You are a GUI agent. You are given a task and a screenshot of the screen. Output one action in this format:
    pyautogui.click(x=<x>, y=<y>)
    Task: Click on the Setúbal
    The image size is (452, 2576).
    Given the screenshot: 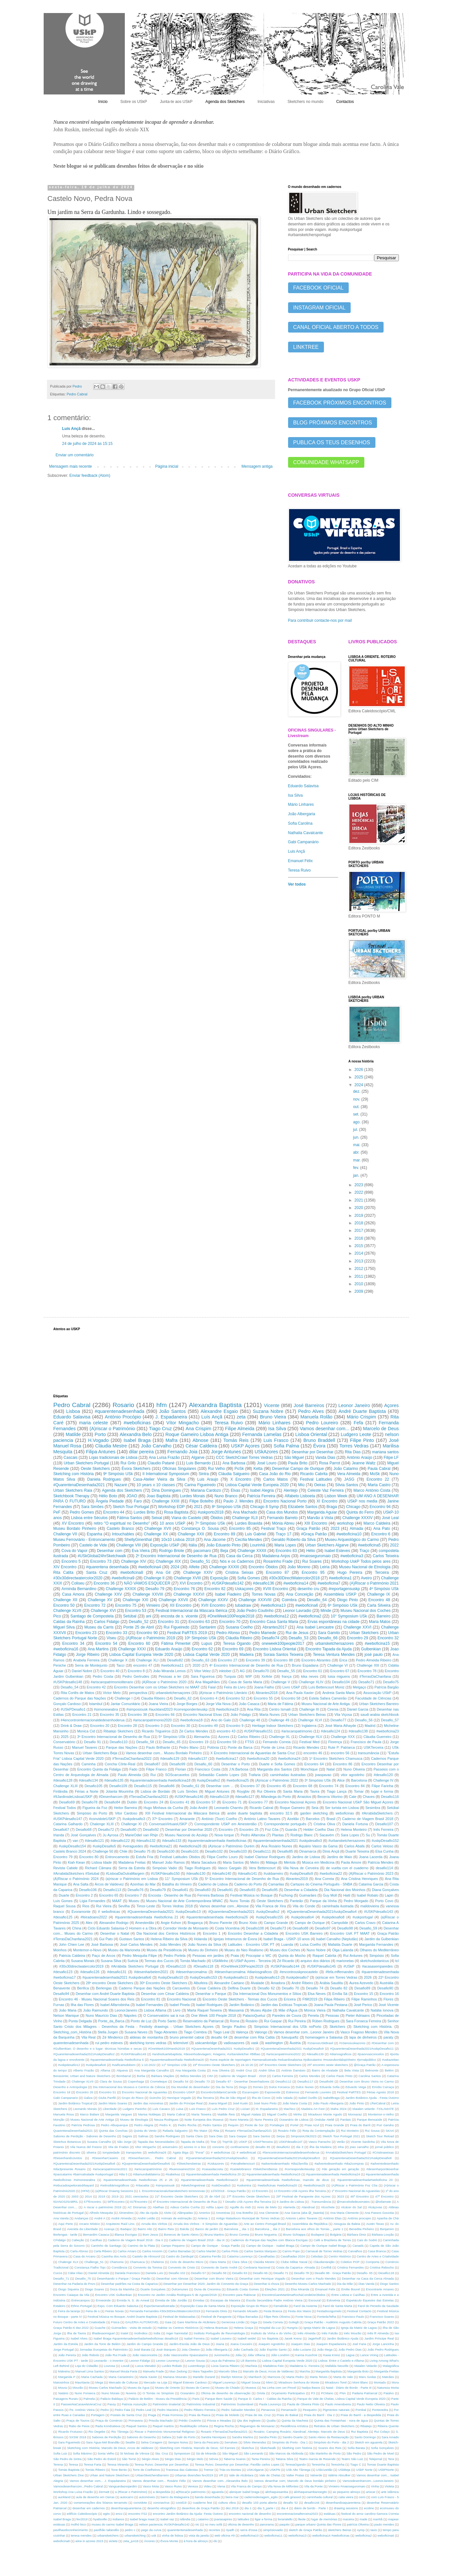 What is the action you would take?
    pyautogui.click(x=130, y=1616)
    